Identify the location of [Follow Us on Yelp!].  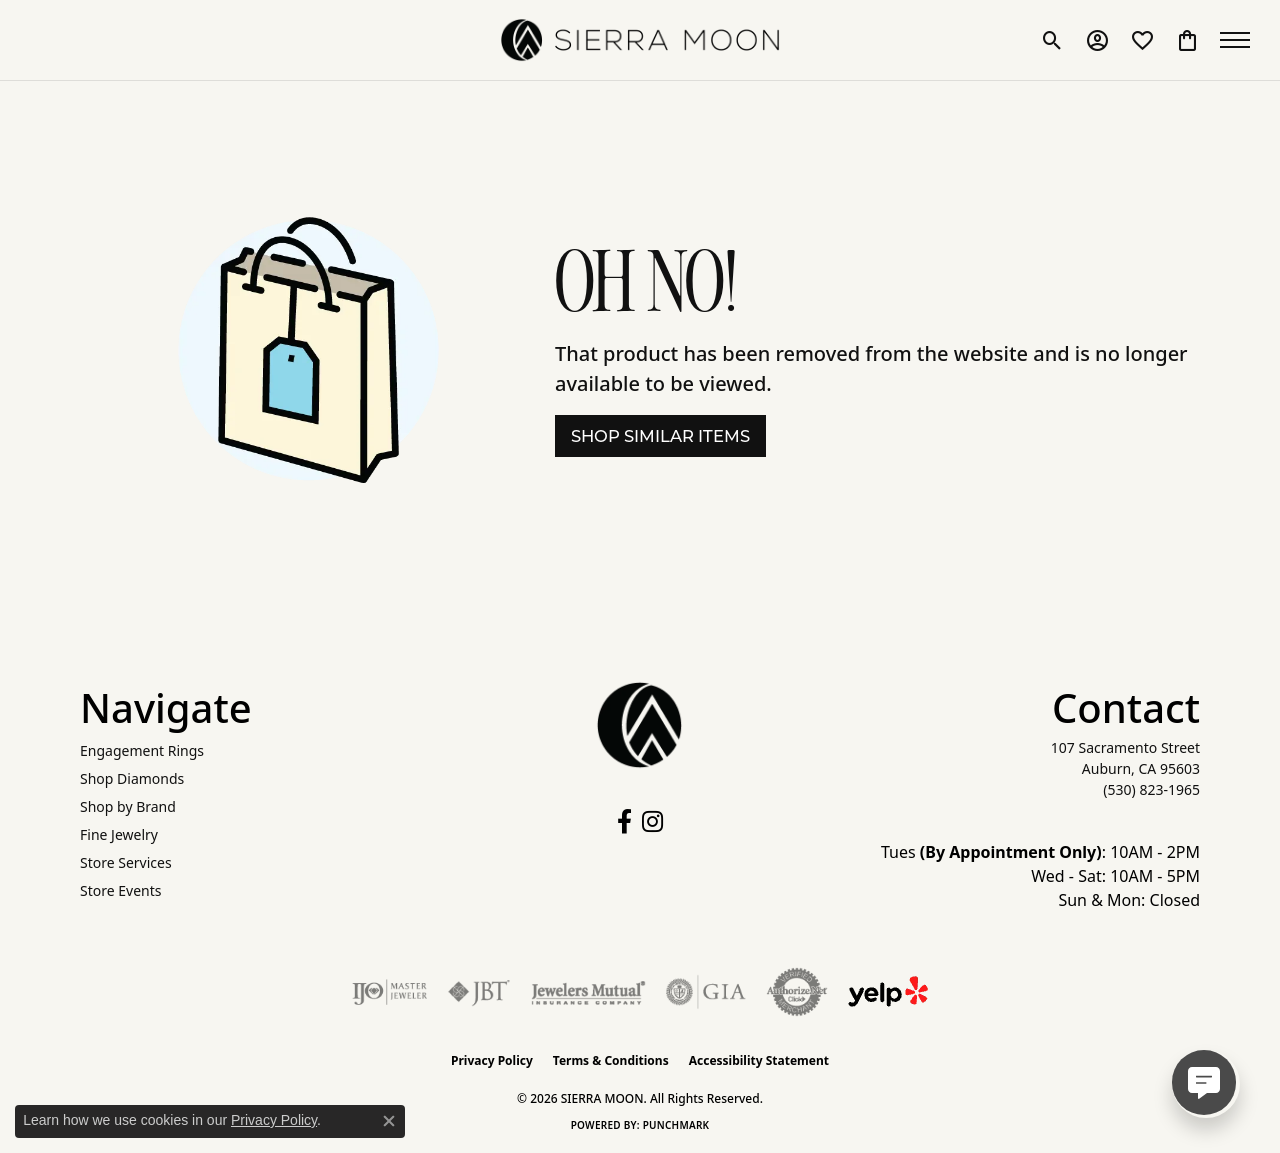
(888, 992).